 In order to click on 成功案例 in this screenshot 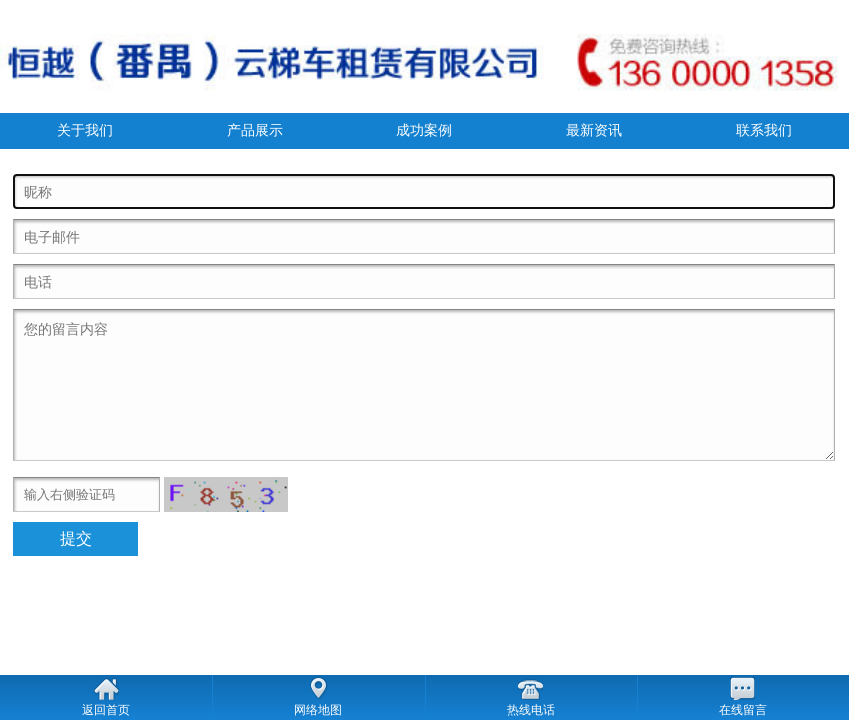, I will do `click(424, 130)`.